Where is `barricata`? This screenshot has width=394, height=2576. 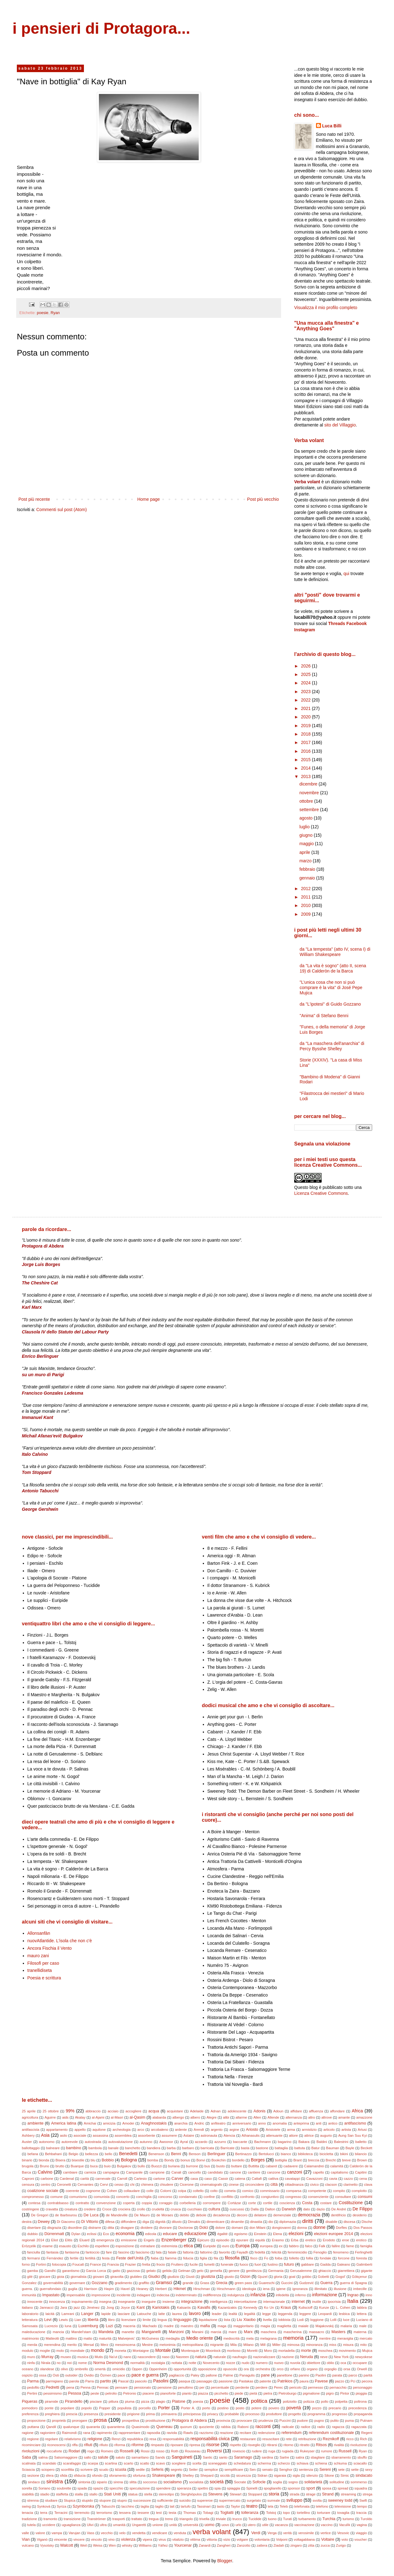
barricata is located at coordinates (207, 2148).